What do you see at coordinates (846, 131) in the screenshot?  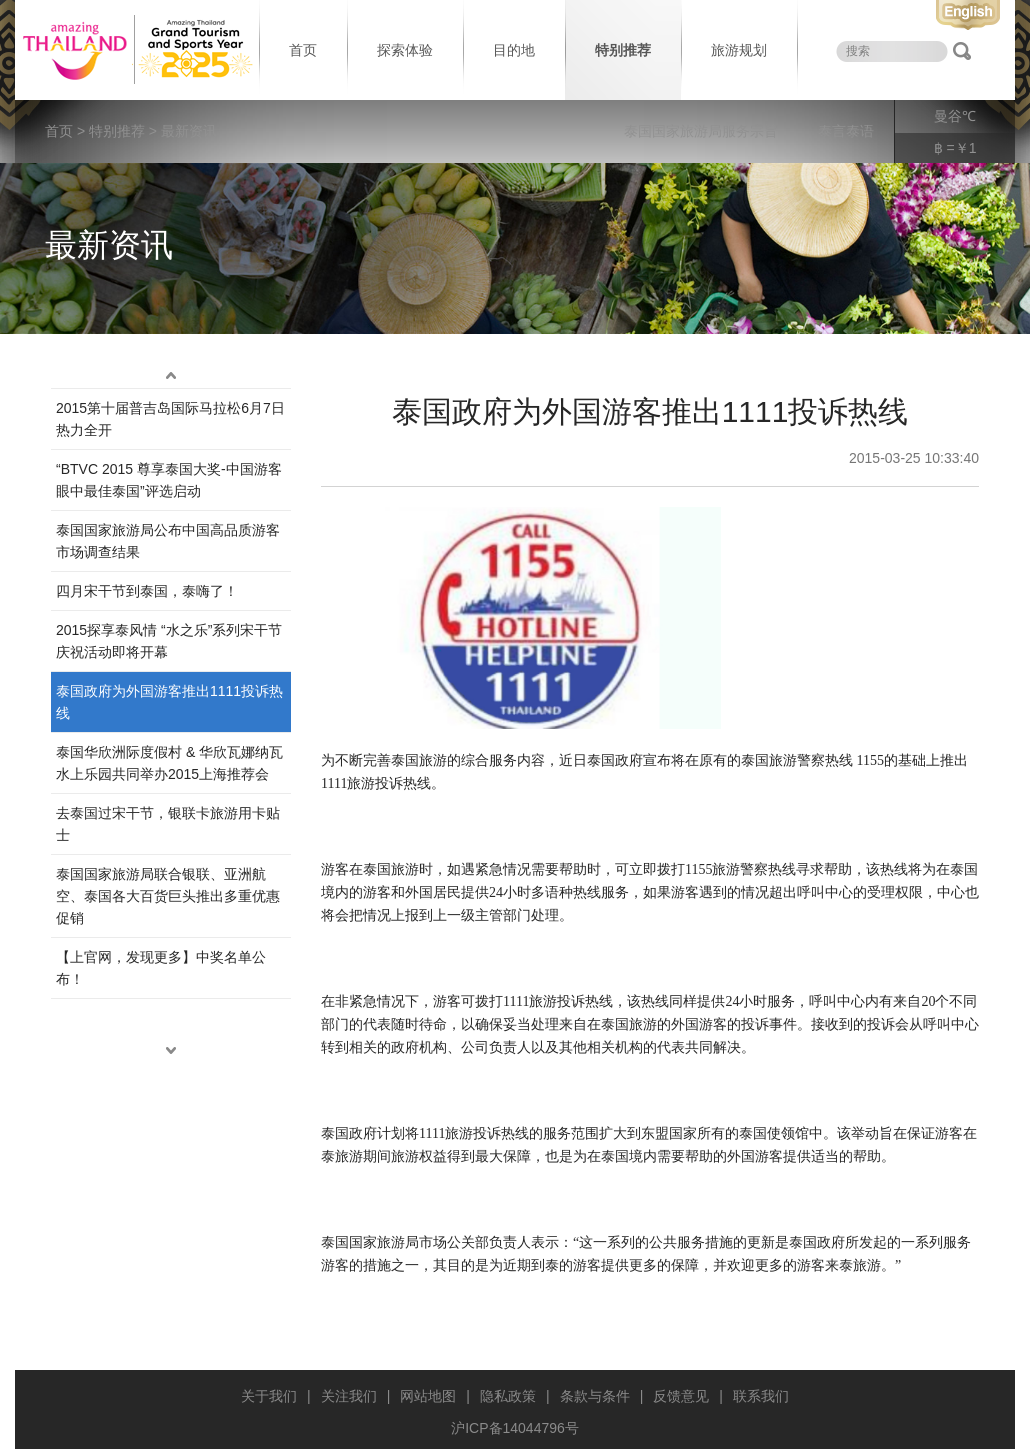 I see `泰言泰语` at bounding box center [846, 131].